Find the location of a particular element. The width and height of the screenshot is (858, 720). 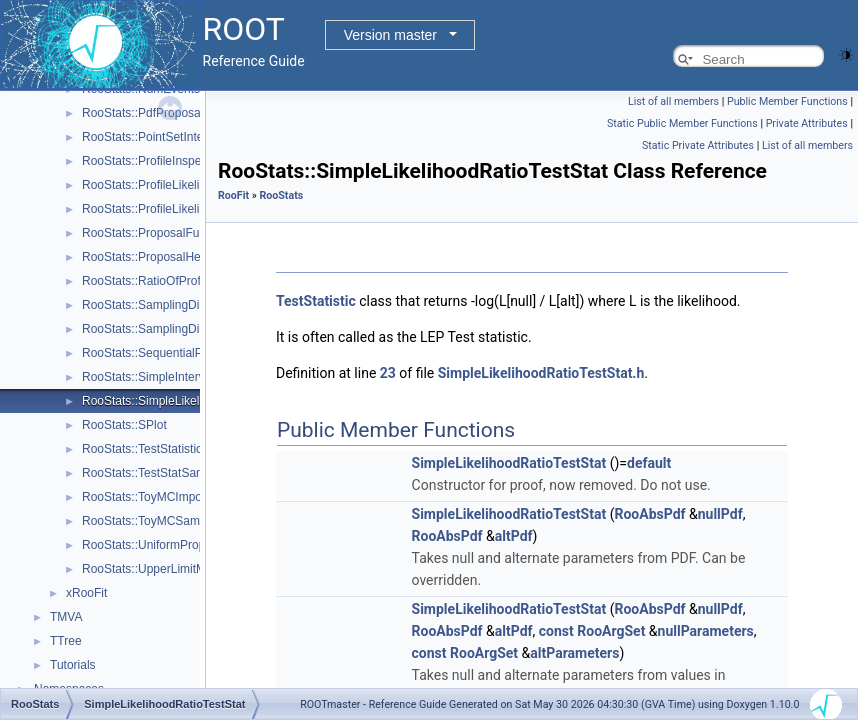

RooStats::SamplingDistPlot is located at coordinates (155, 305).